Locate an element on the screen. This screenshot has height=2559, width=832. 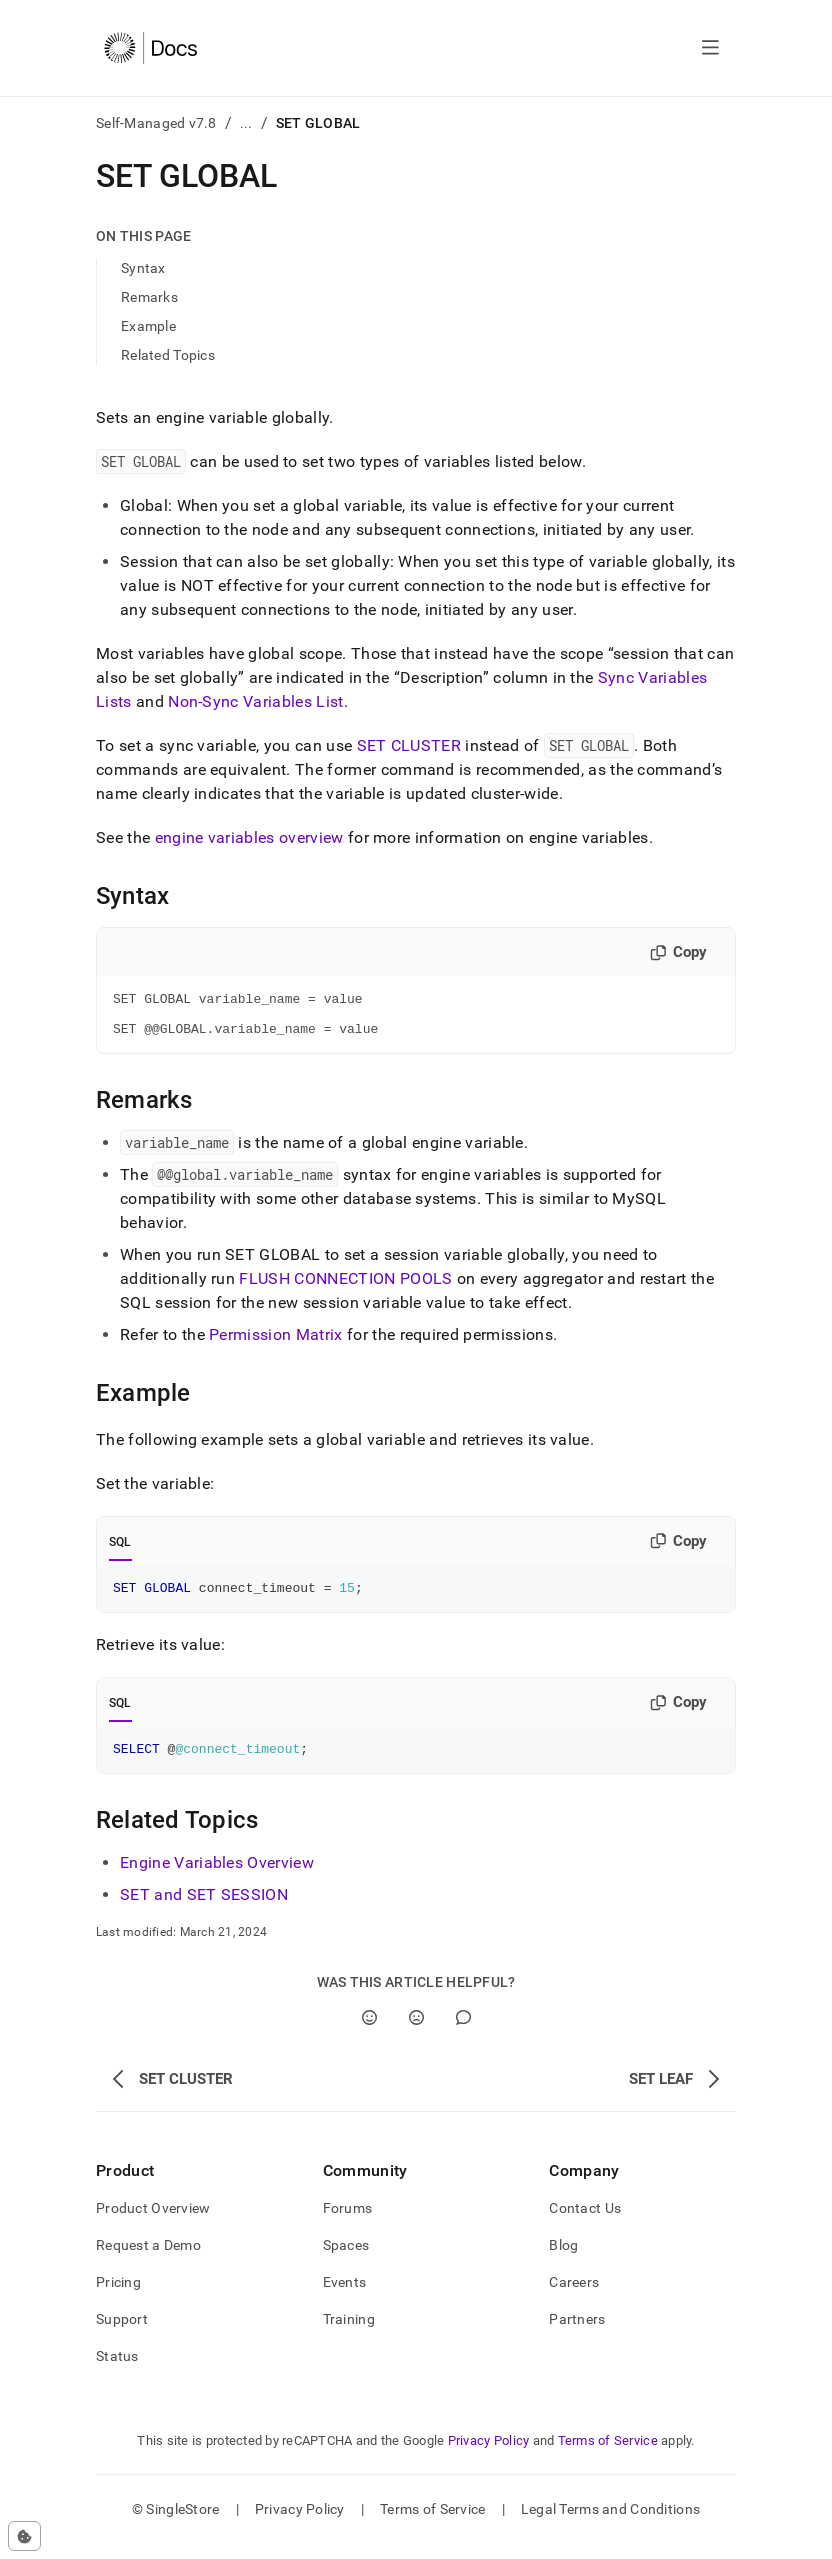
SET CLUSTER is located at coordinates (409, 745).